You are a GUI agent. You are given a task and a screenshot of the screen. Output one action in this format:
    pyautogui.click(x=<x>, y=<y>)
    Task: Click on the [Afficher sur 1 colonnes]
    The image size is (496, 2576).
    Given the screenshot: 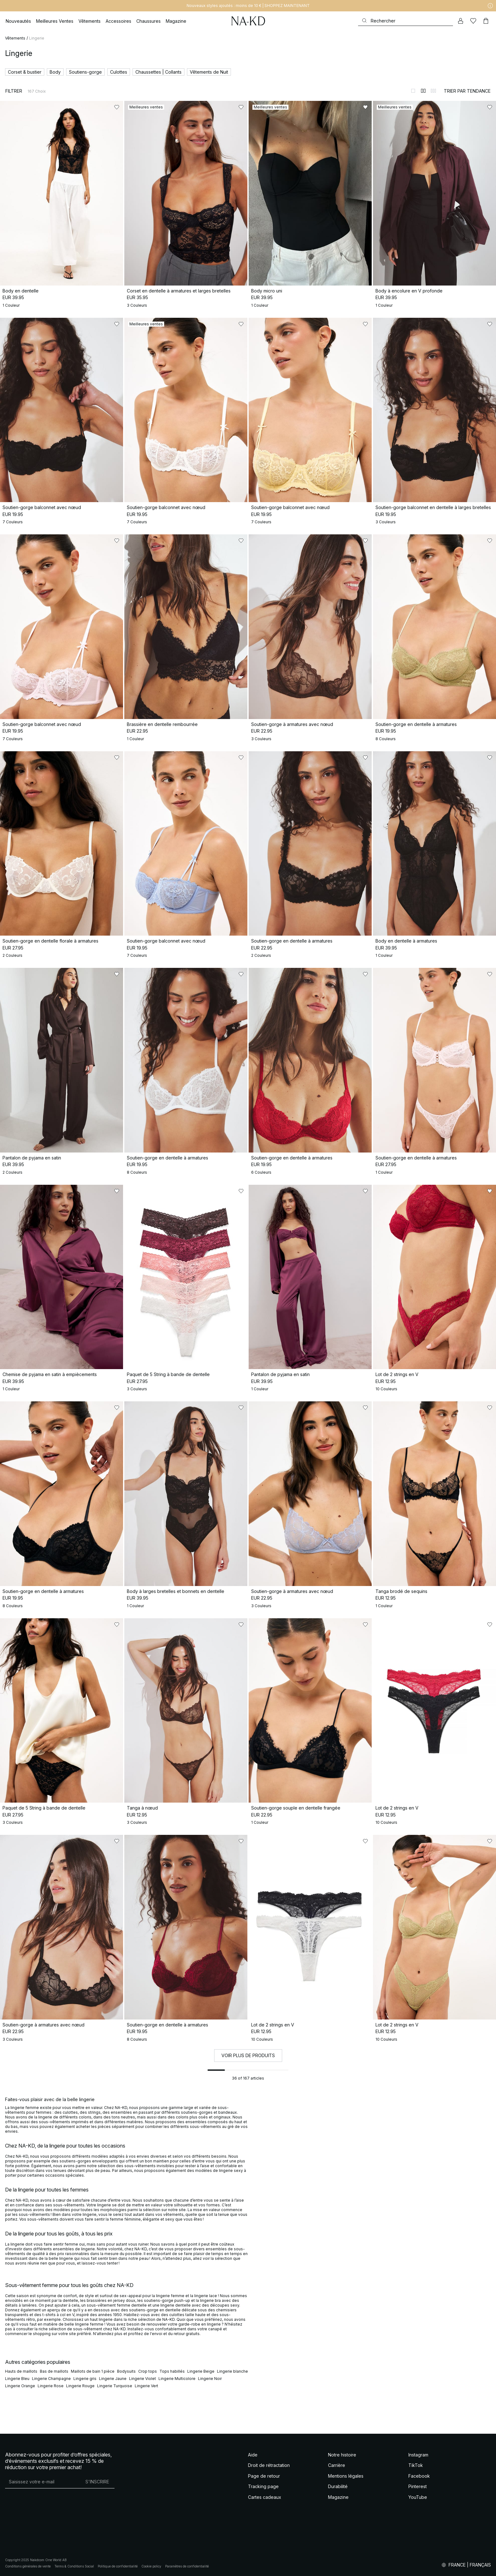 What is the action you would take?
    pyautogui.click(x=413, y=91)
    